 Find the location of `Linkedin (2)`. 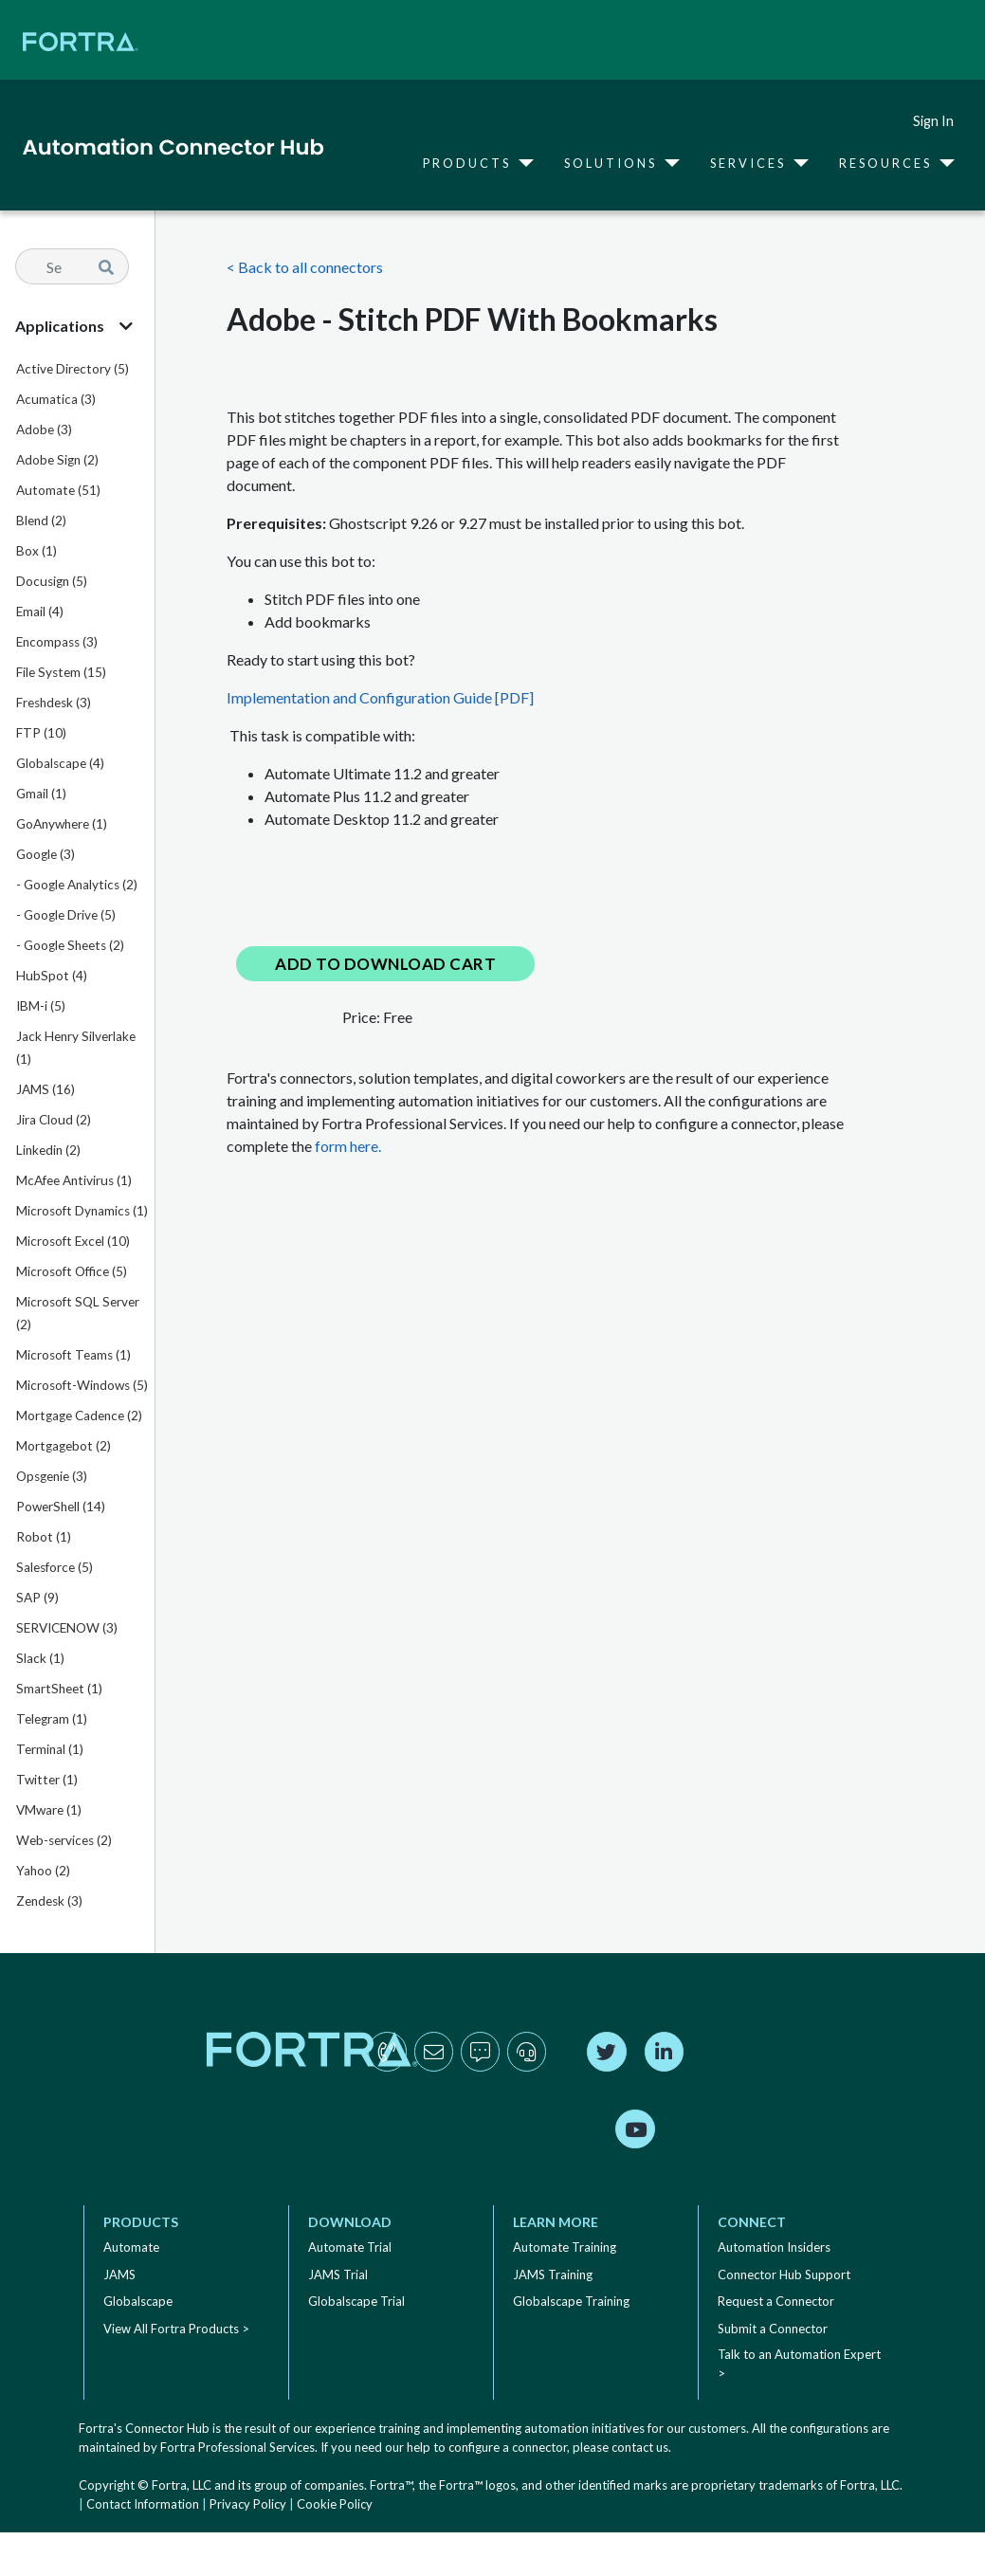

Linkedin (2) is located at coordinates (48, 1150).